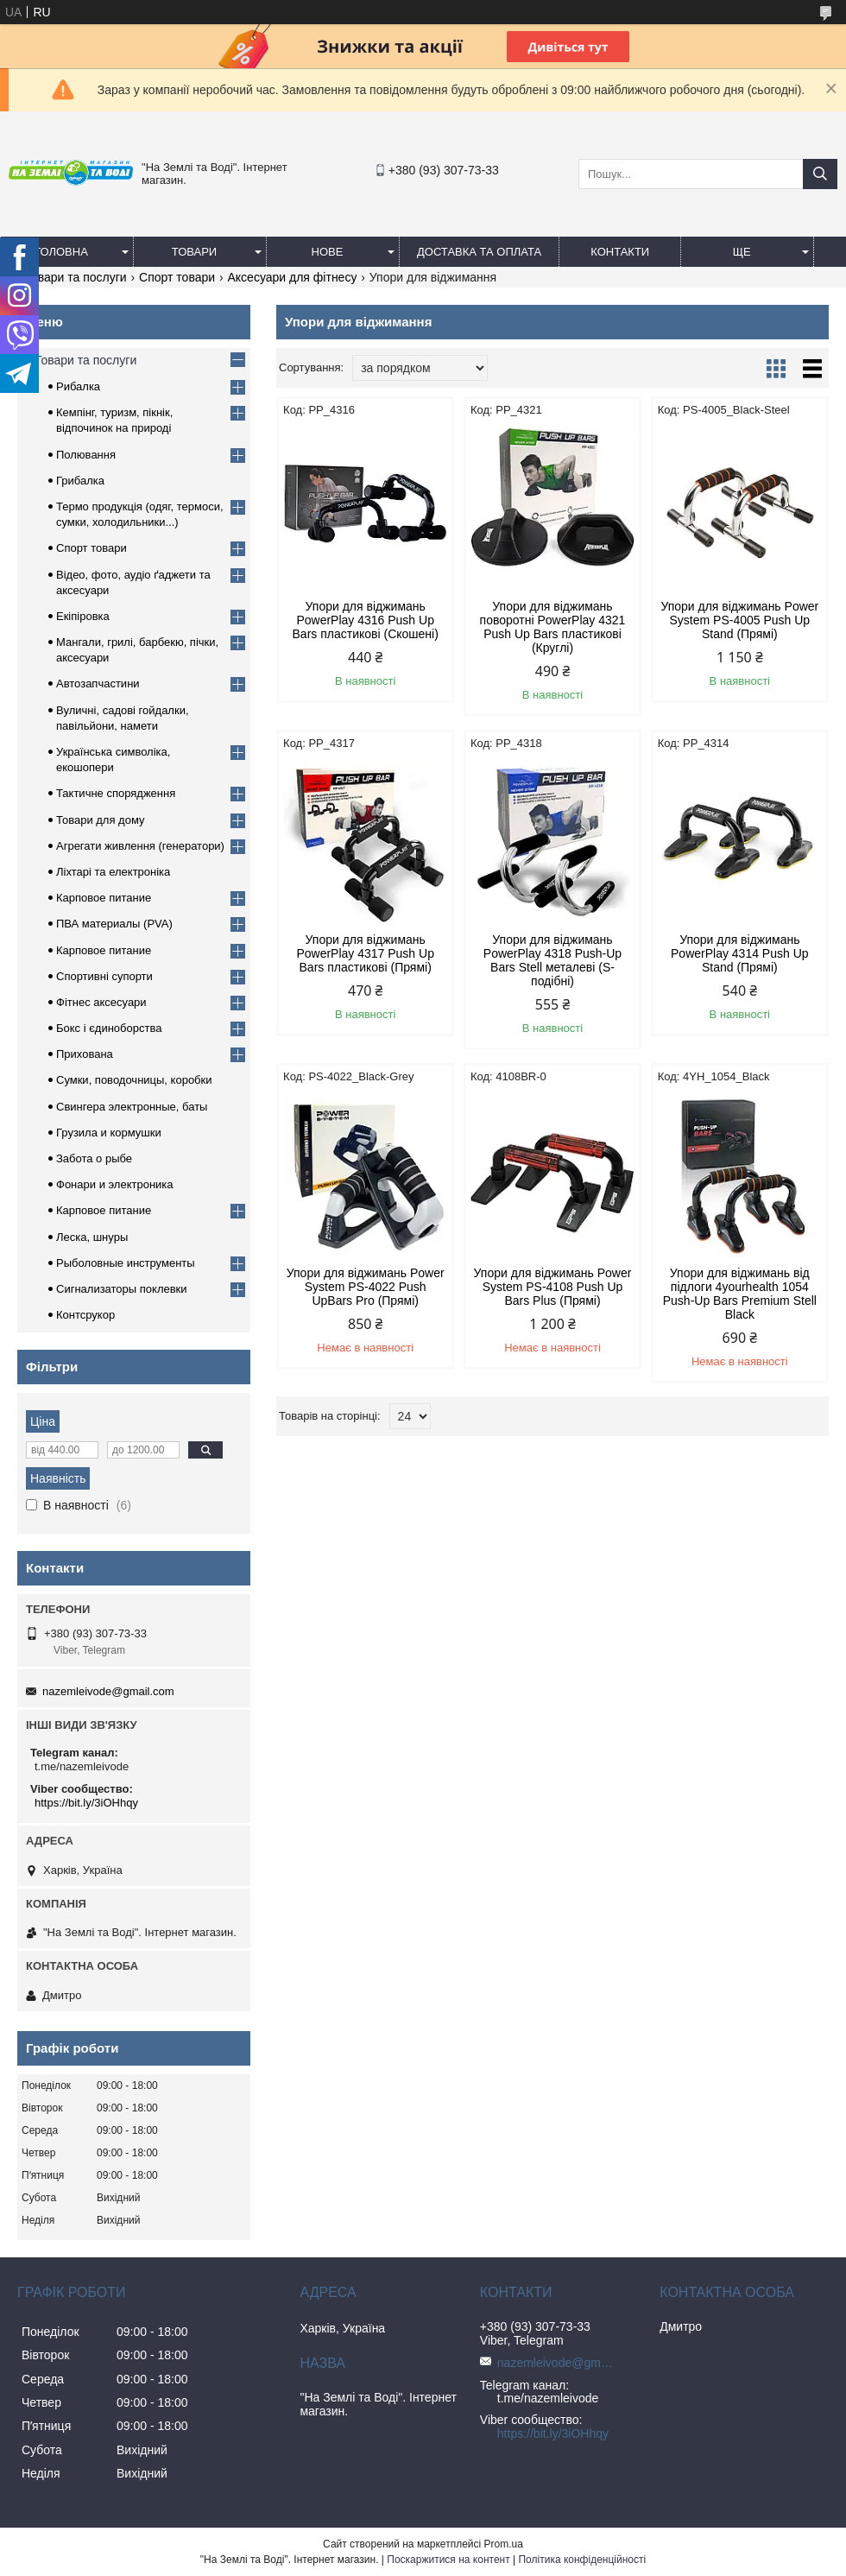 The image size is (846, 2576). What do you see at coordinates (366, 1286) in the screenshot?
I see `Упори для віджимань Power System PS-4022 Push UpBars Pro (Прямі)` at bounding box center [366, 1286].